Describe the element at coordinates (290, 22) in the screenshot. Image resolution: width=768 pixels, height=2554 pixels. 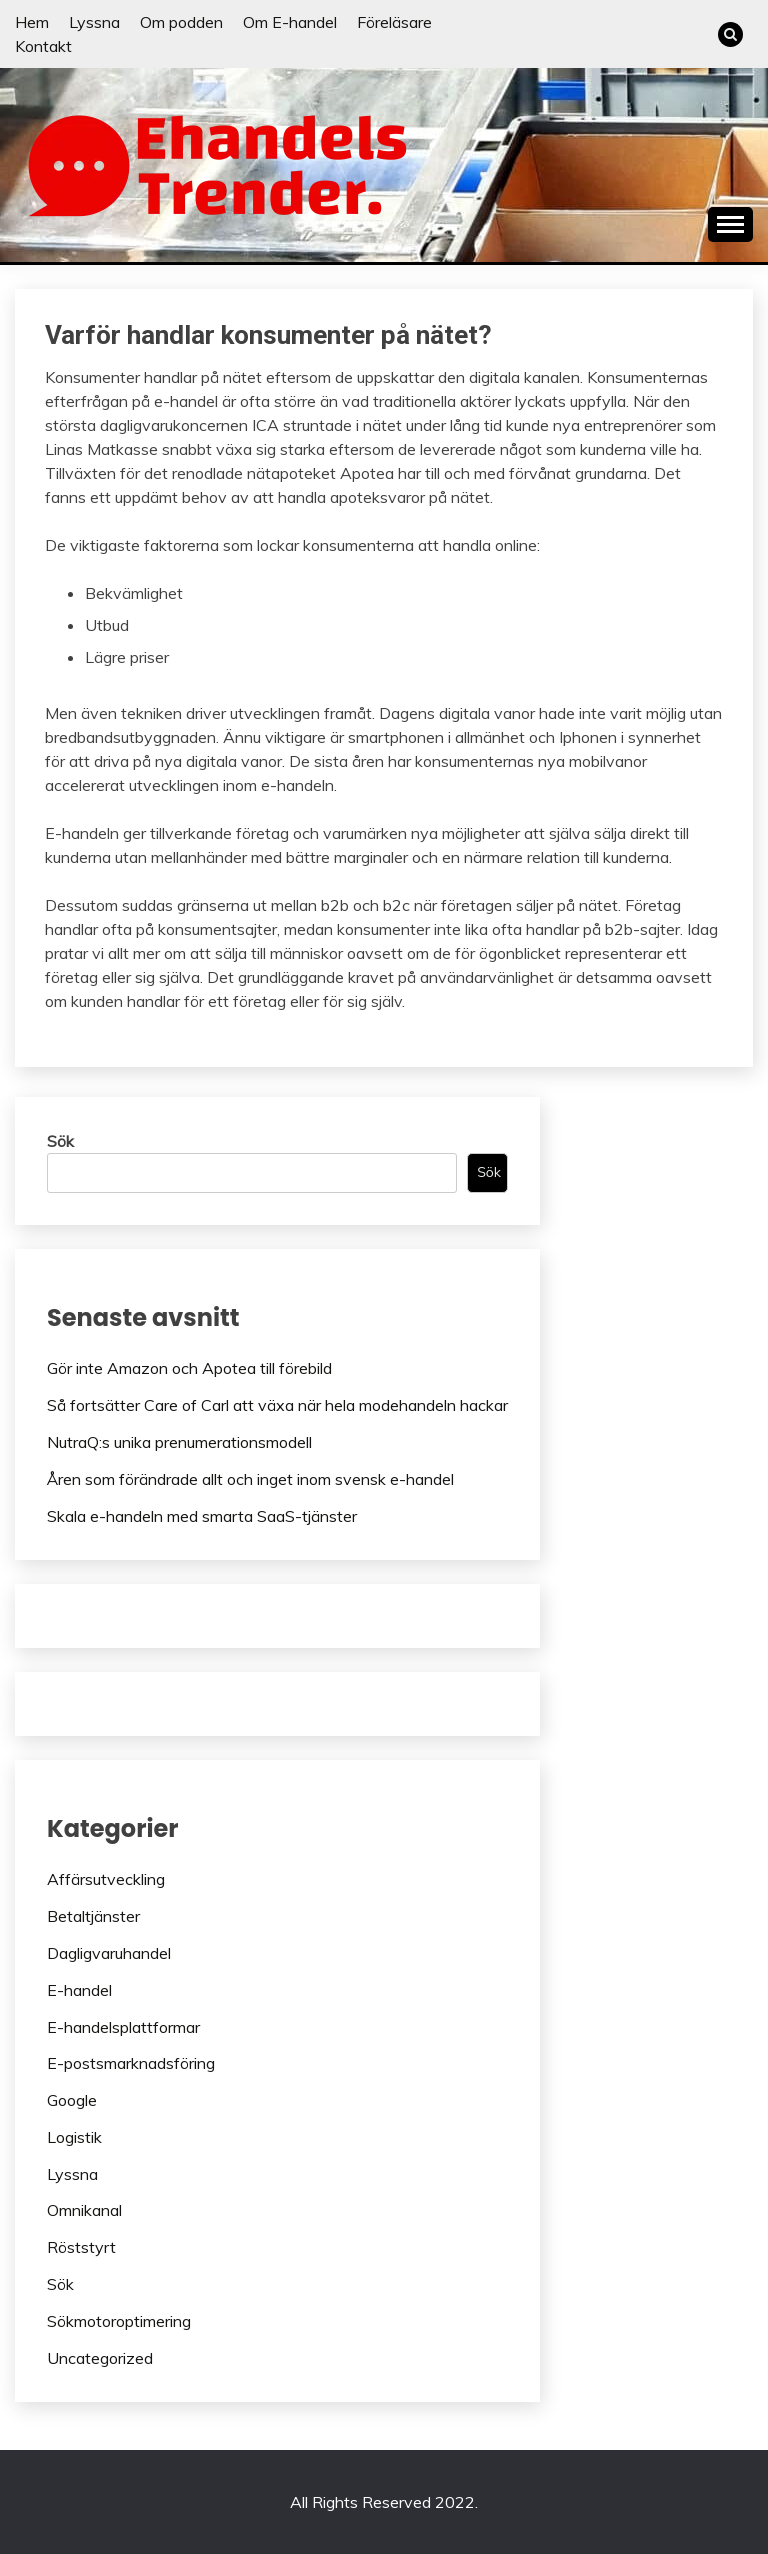
I see `Om E-handel` at that location.